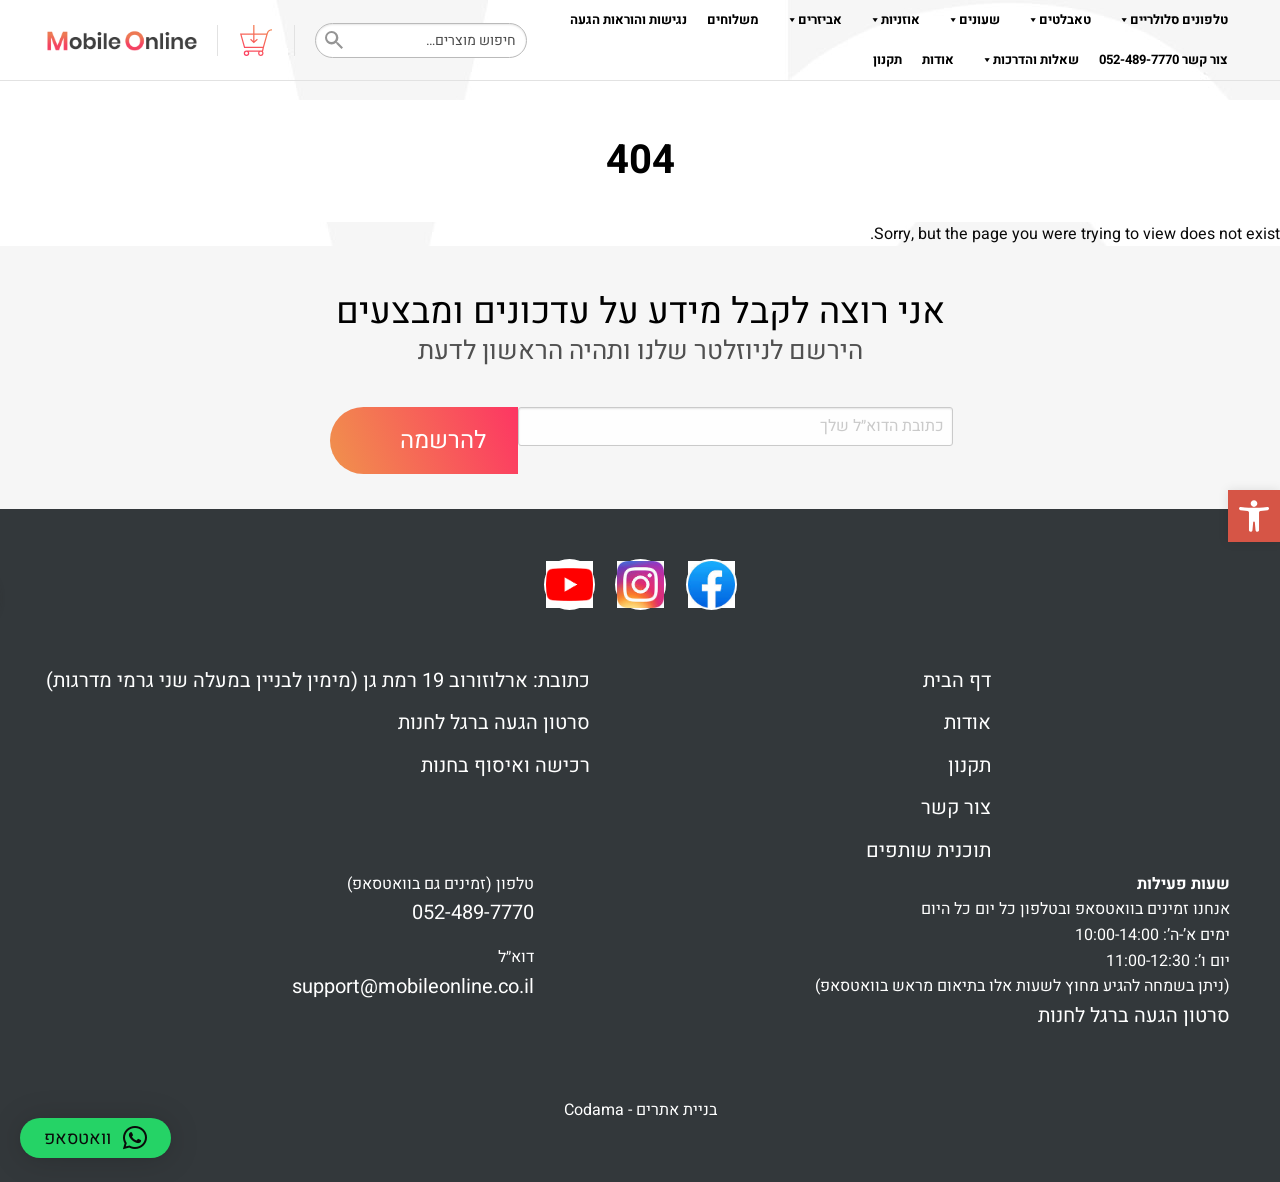 The height and width of the screenshot is (1182, 1280). I want to click on תוכנית שותפים, so click(928, 850).